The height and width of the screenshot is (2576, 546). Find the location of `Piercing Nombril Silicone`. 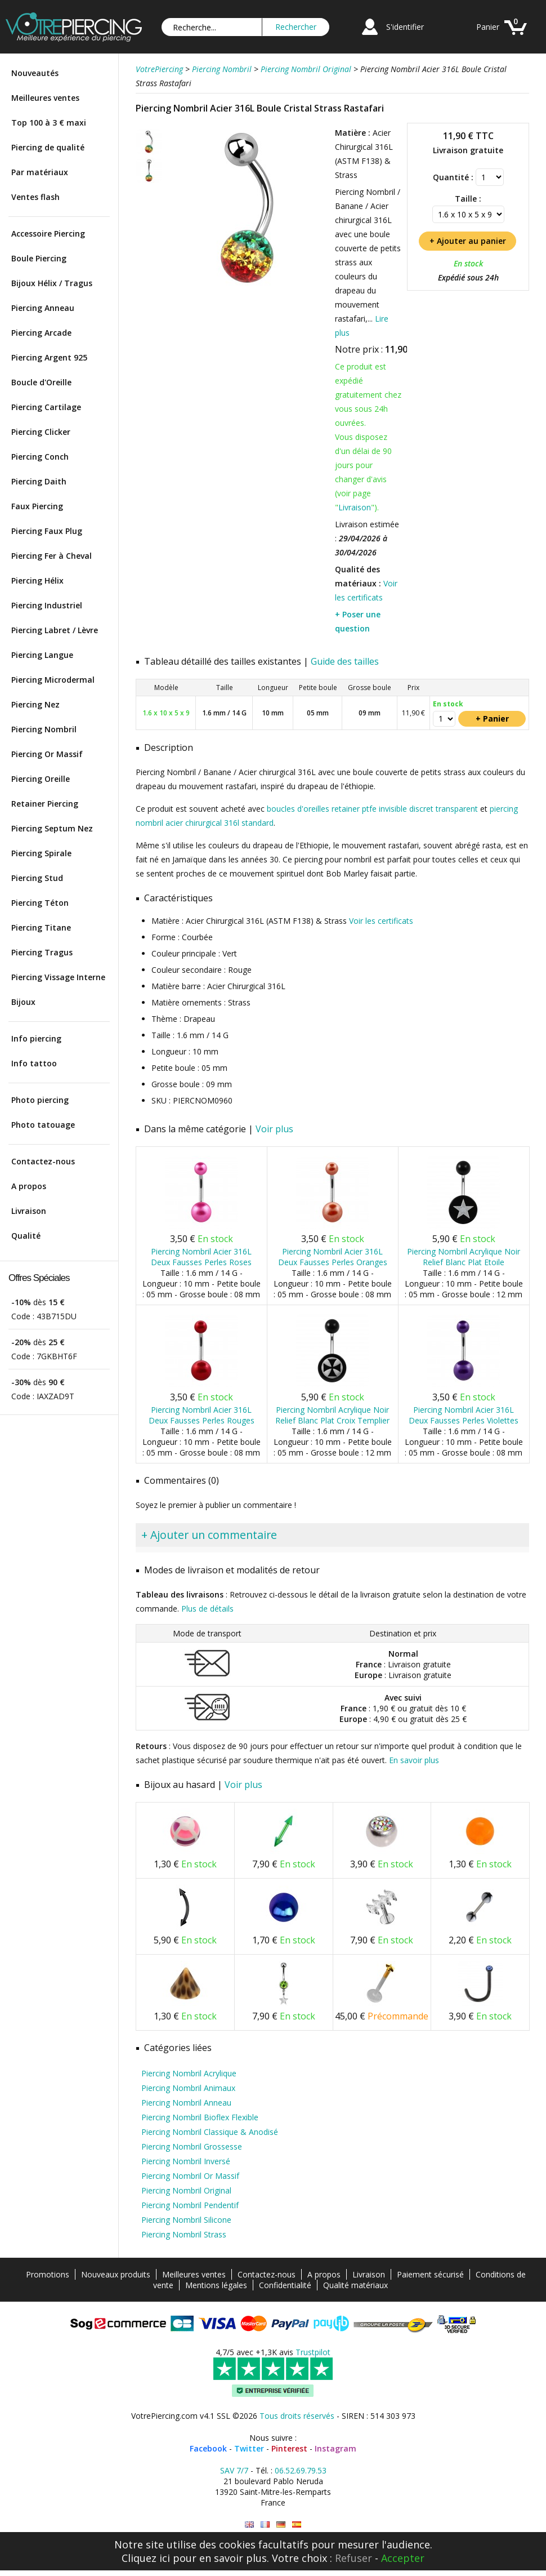

Piercing Nombril Silicone is located at coordinates (186, 2219).